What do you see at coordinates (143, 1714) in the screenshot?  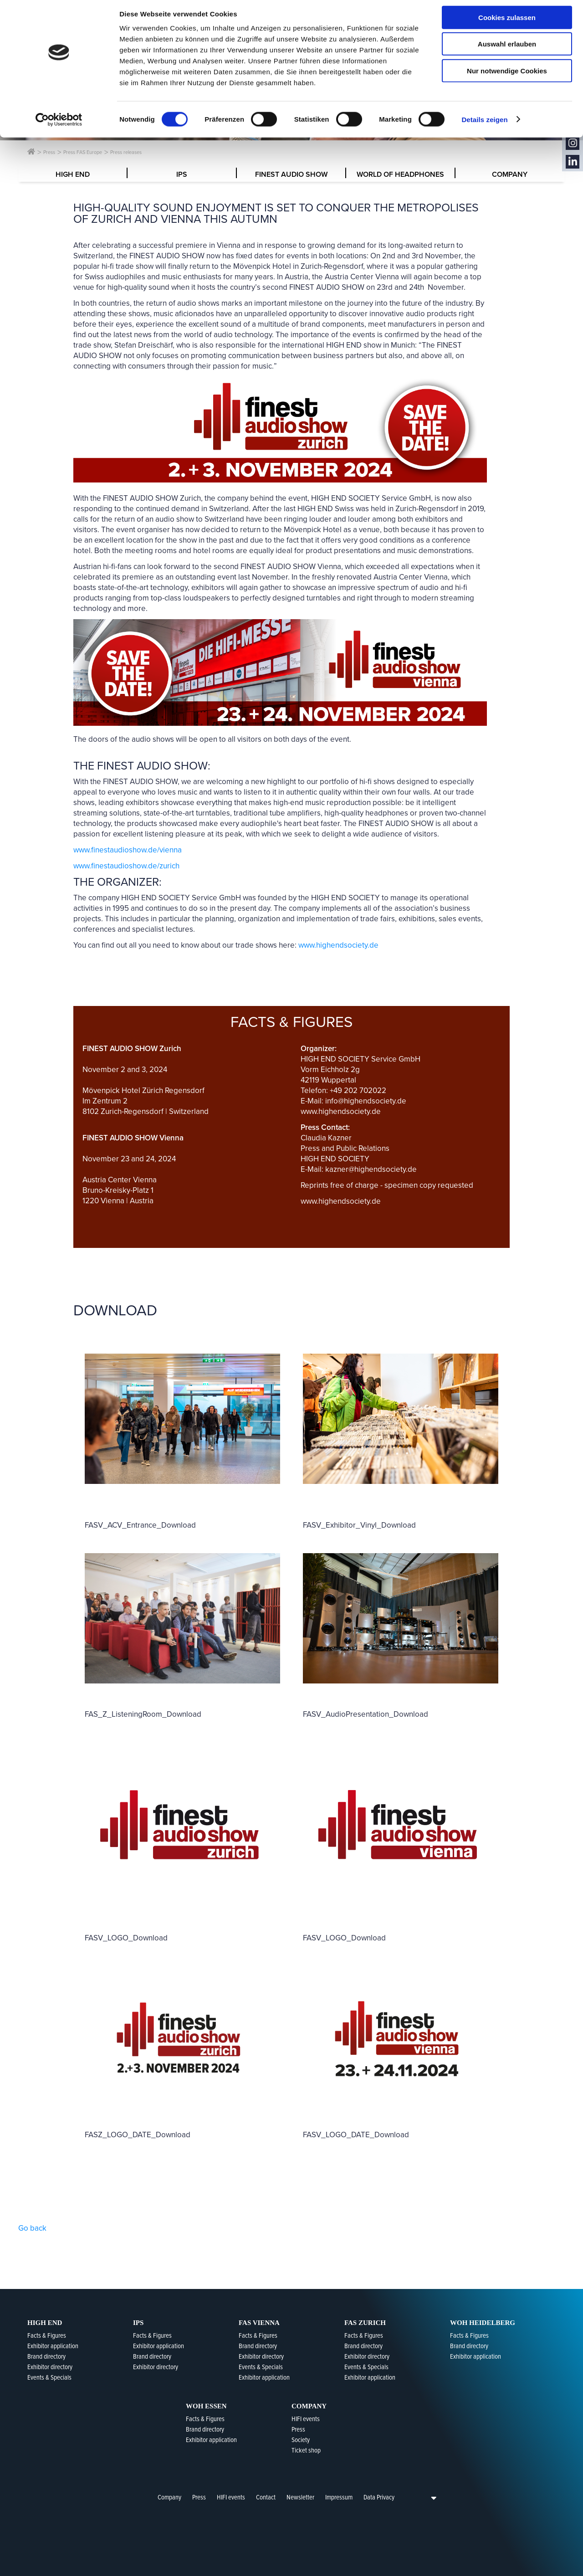 I see `FAS_Z_ListeningRoom_Download` at bounding box center [143, 1714].